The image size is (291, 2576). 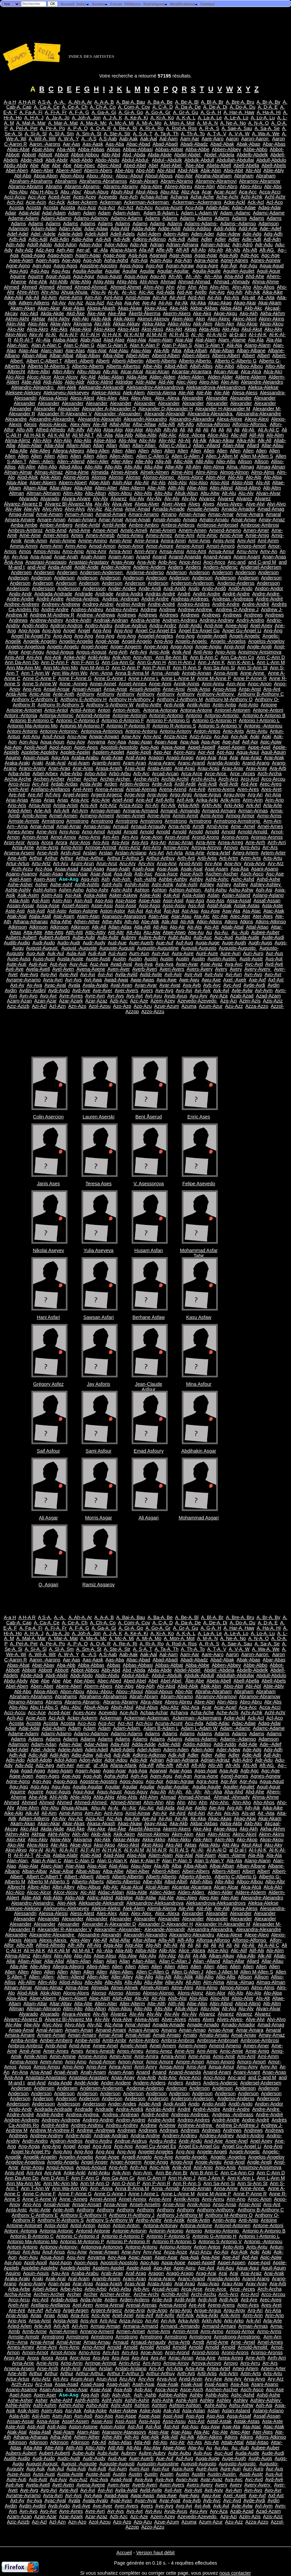 I want to click on Arki-Arko, so click(x=234, y=805).